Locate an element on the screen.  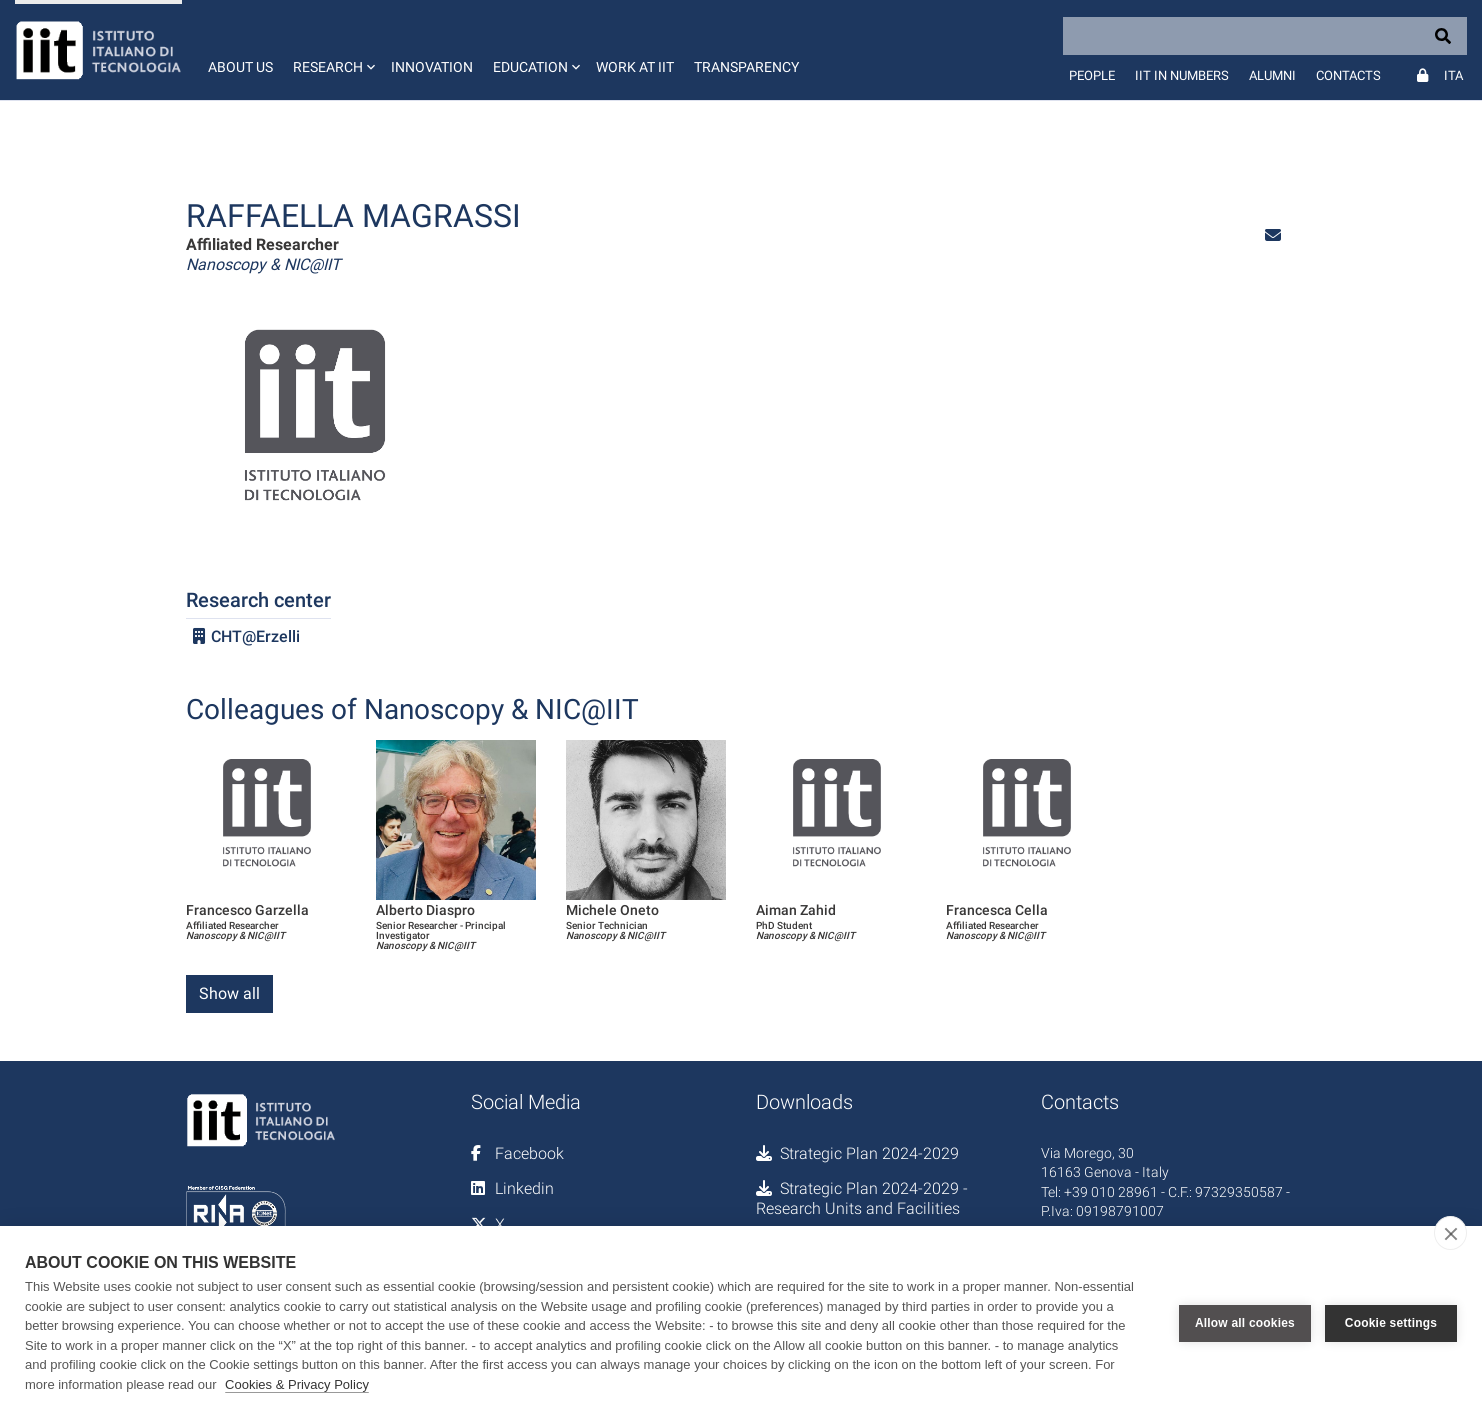
[close] is located at coordinates (1450, 1233).